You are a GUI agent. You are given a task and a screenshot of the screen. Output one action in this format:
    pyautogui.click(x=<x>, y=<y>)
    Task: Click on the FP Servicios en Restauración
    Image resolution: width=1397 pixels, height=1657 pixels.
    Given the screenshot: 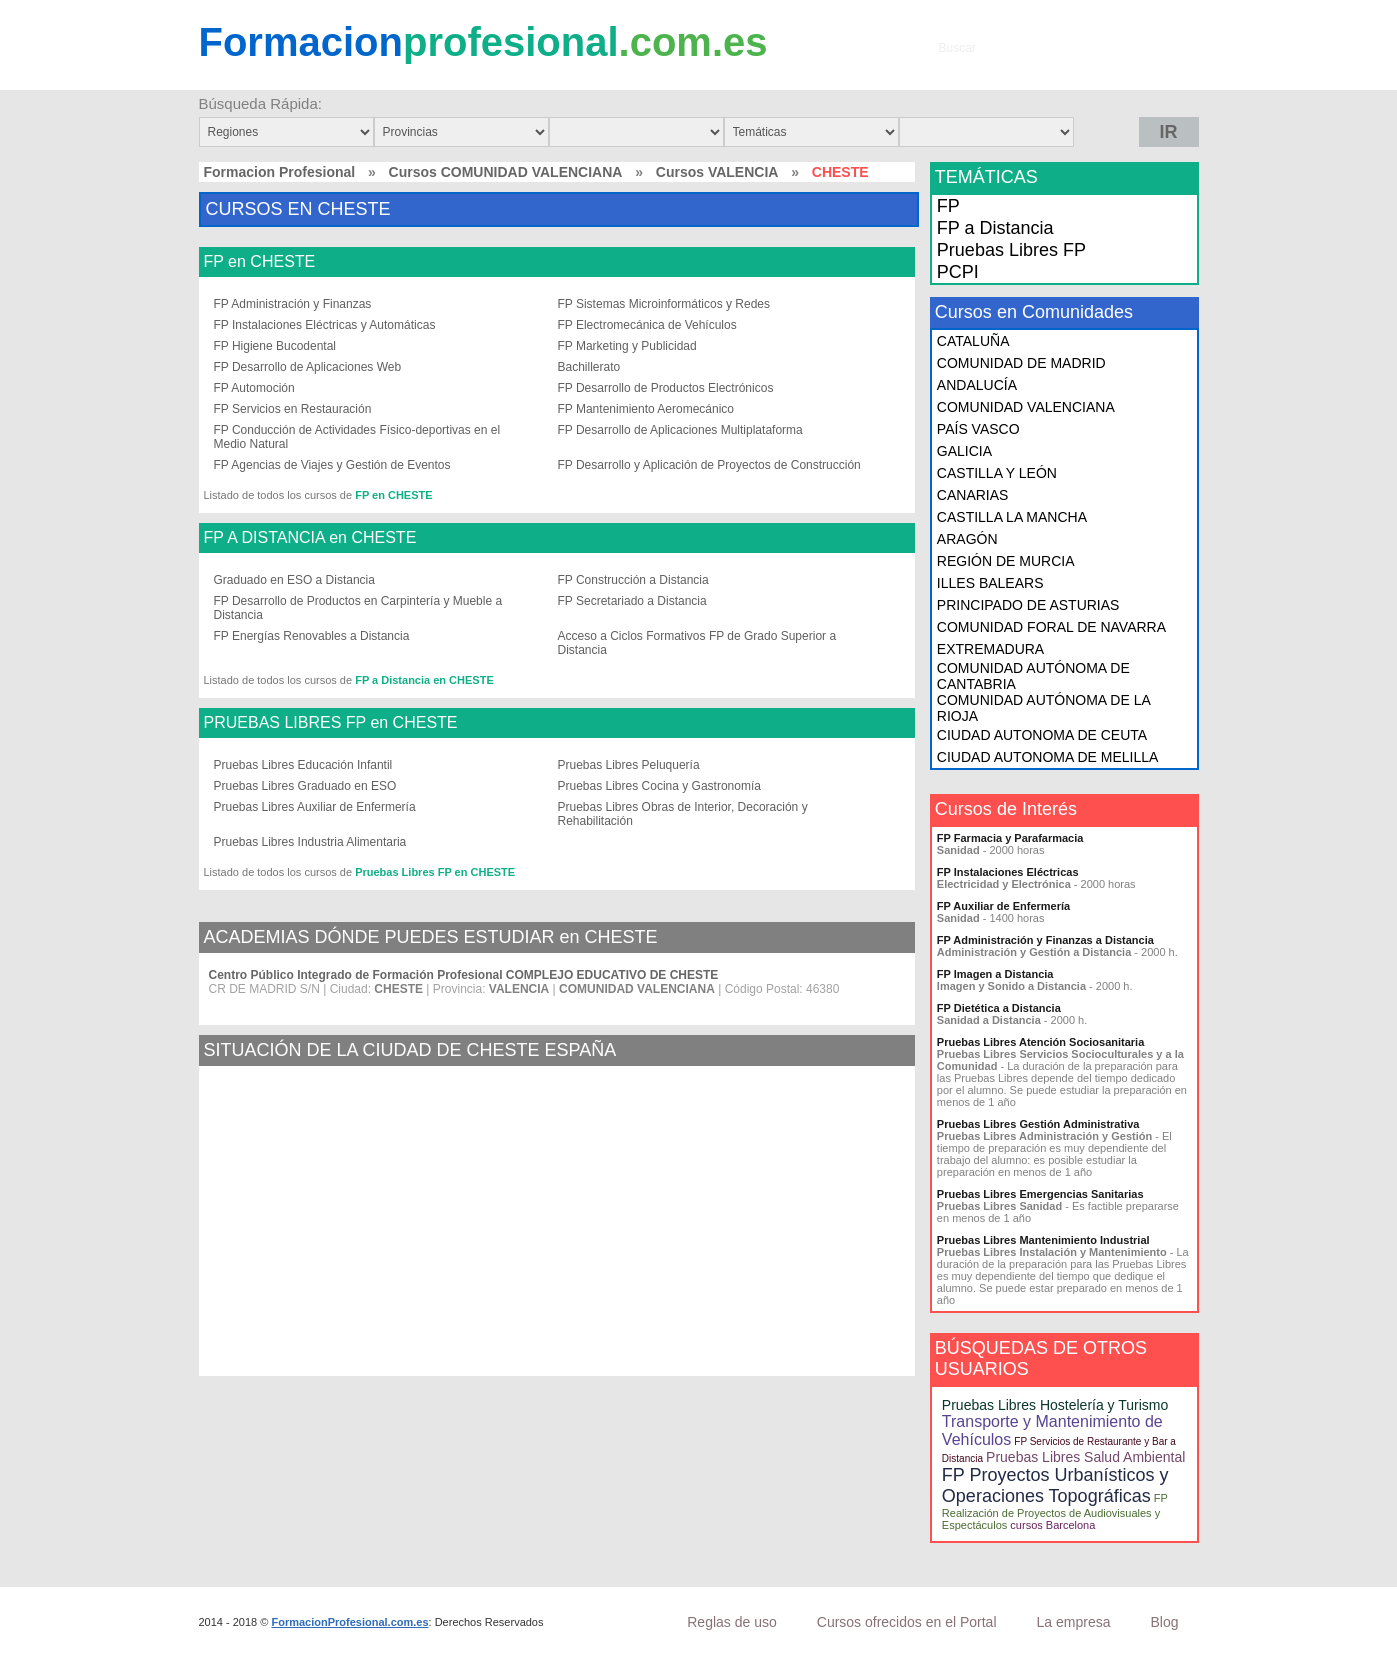 What is the action you would take?
    pyautogui.click(x=293, y=409)
    